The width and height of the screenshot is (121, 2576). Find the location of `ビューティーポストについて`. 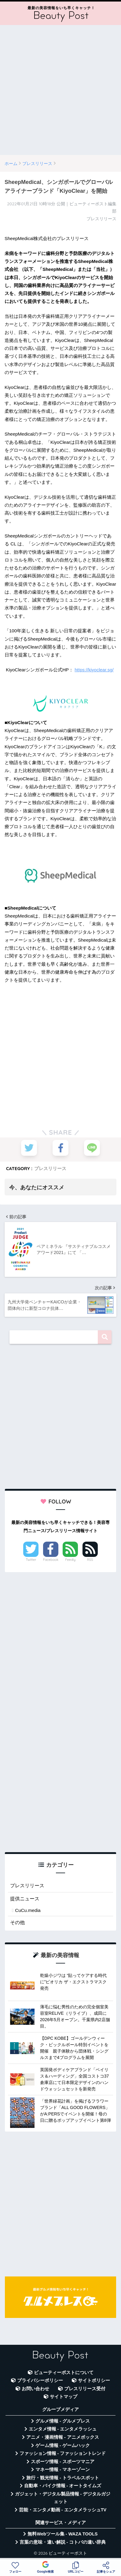

ビューティーポストについて is located at coordinates (64, 2372).